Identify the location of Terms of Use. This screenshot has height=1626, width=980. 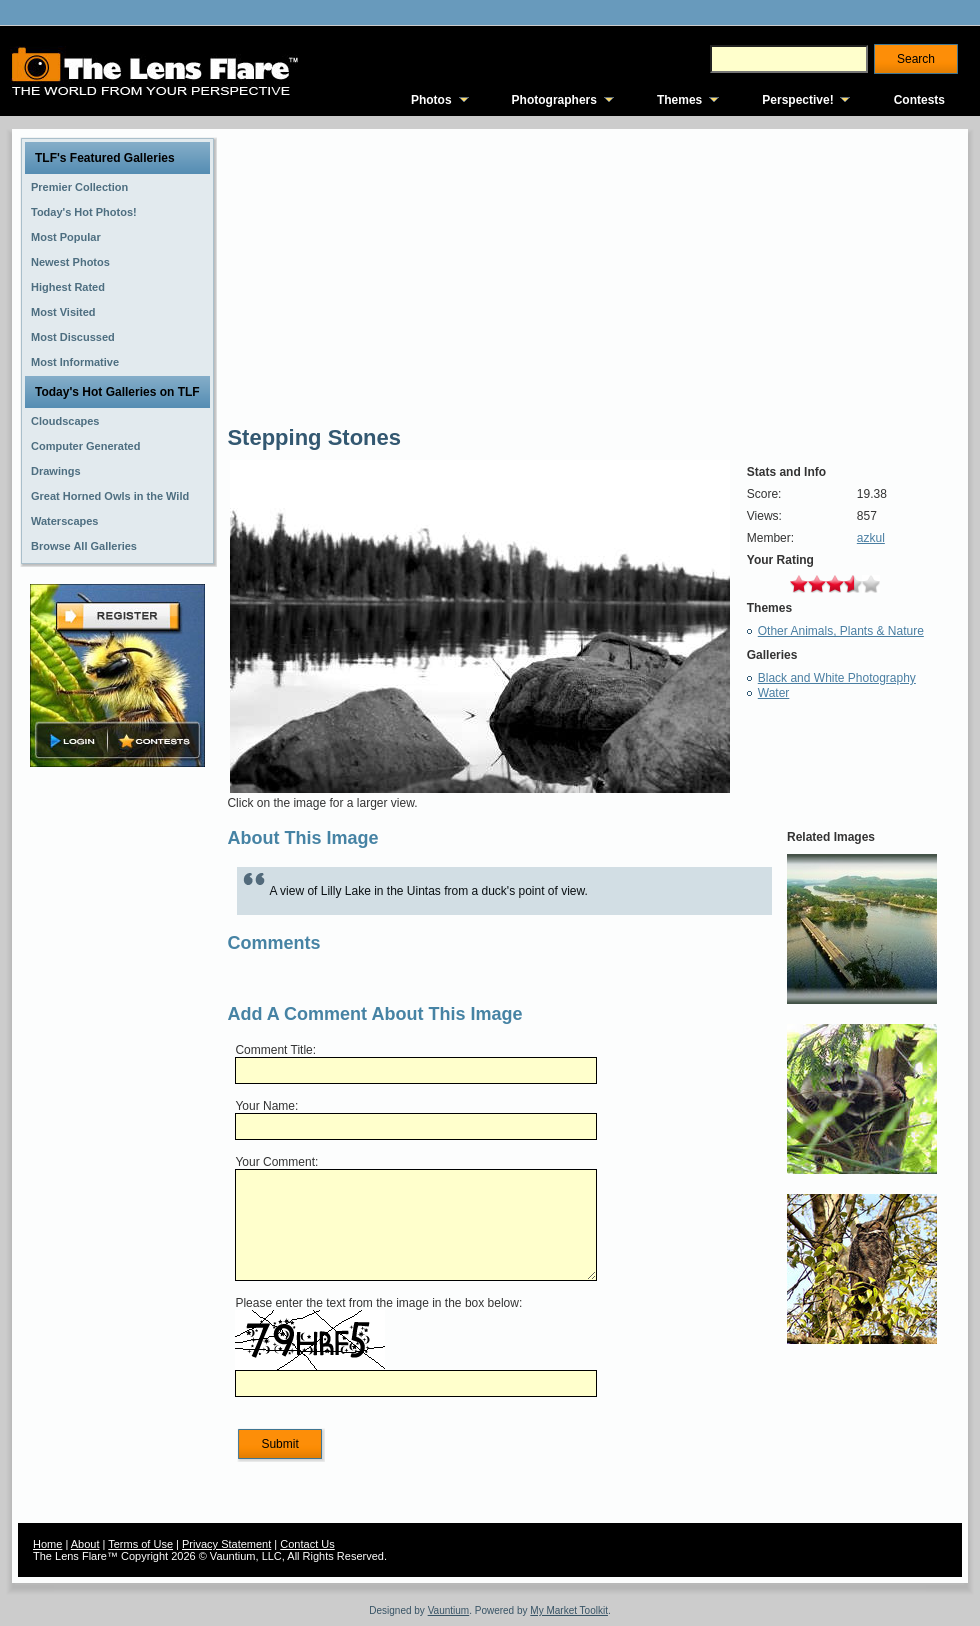
(140, 1544).